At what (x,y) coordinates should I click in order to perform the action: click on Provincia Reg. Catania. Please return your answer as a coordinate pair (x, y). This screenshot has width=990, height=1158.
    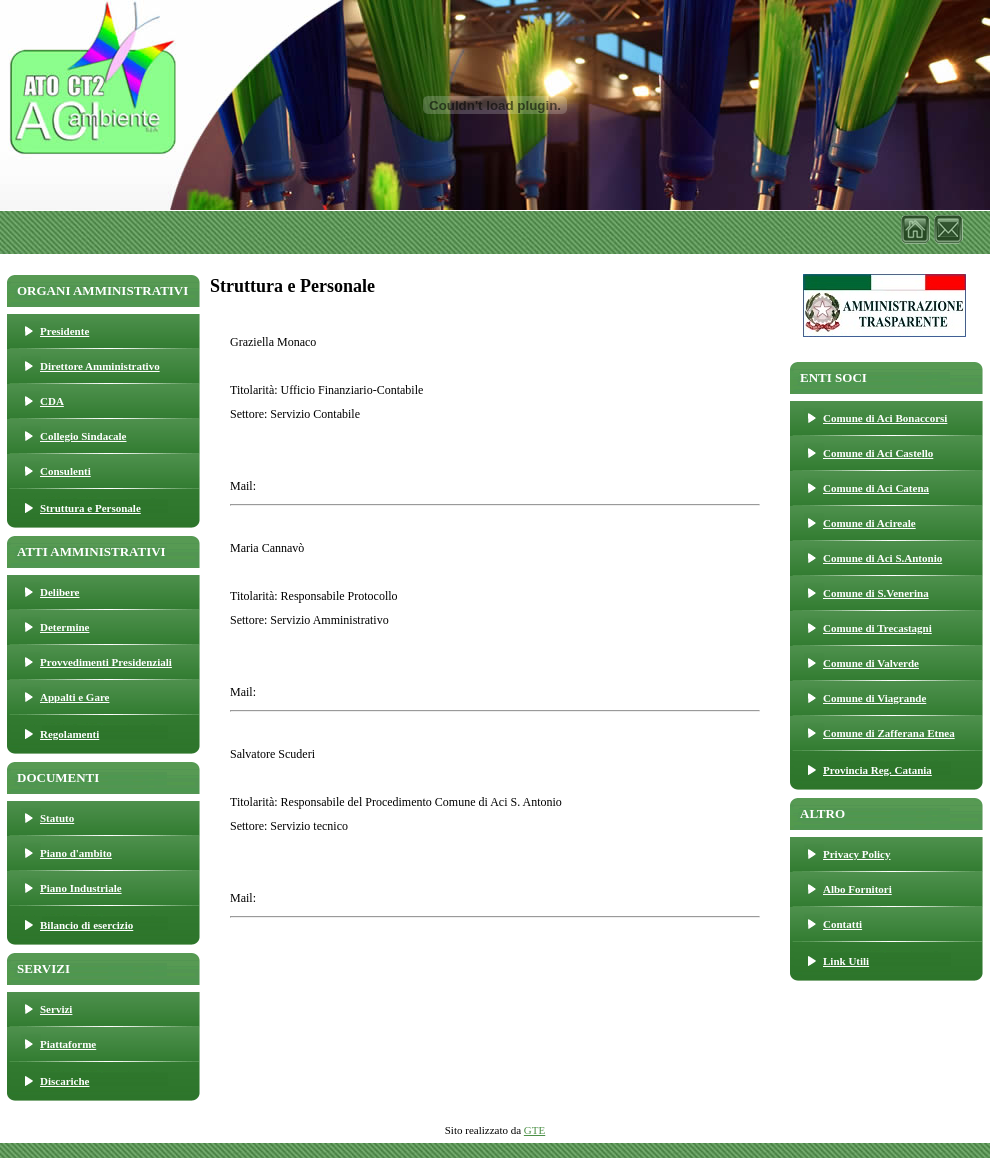
    Looking at the image, I should click on (877, 770).